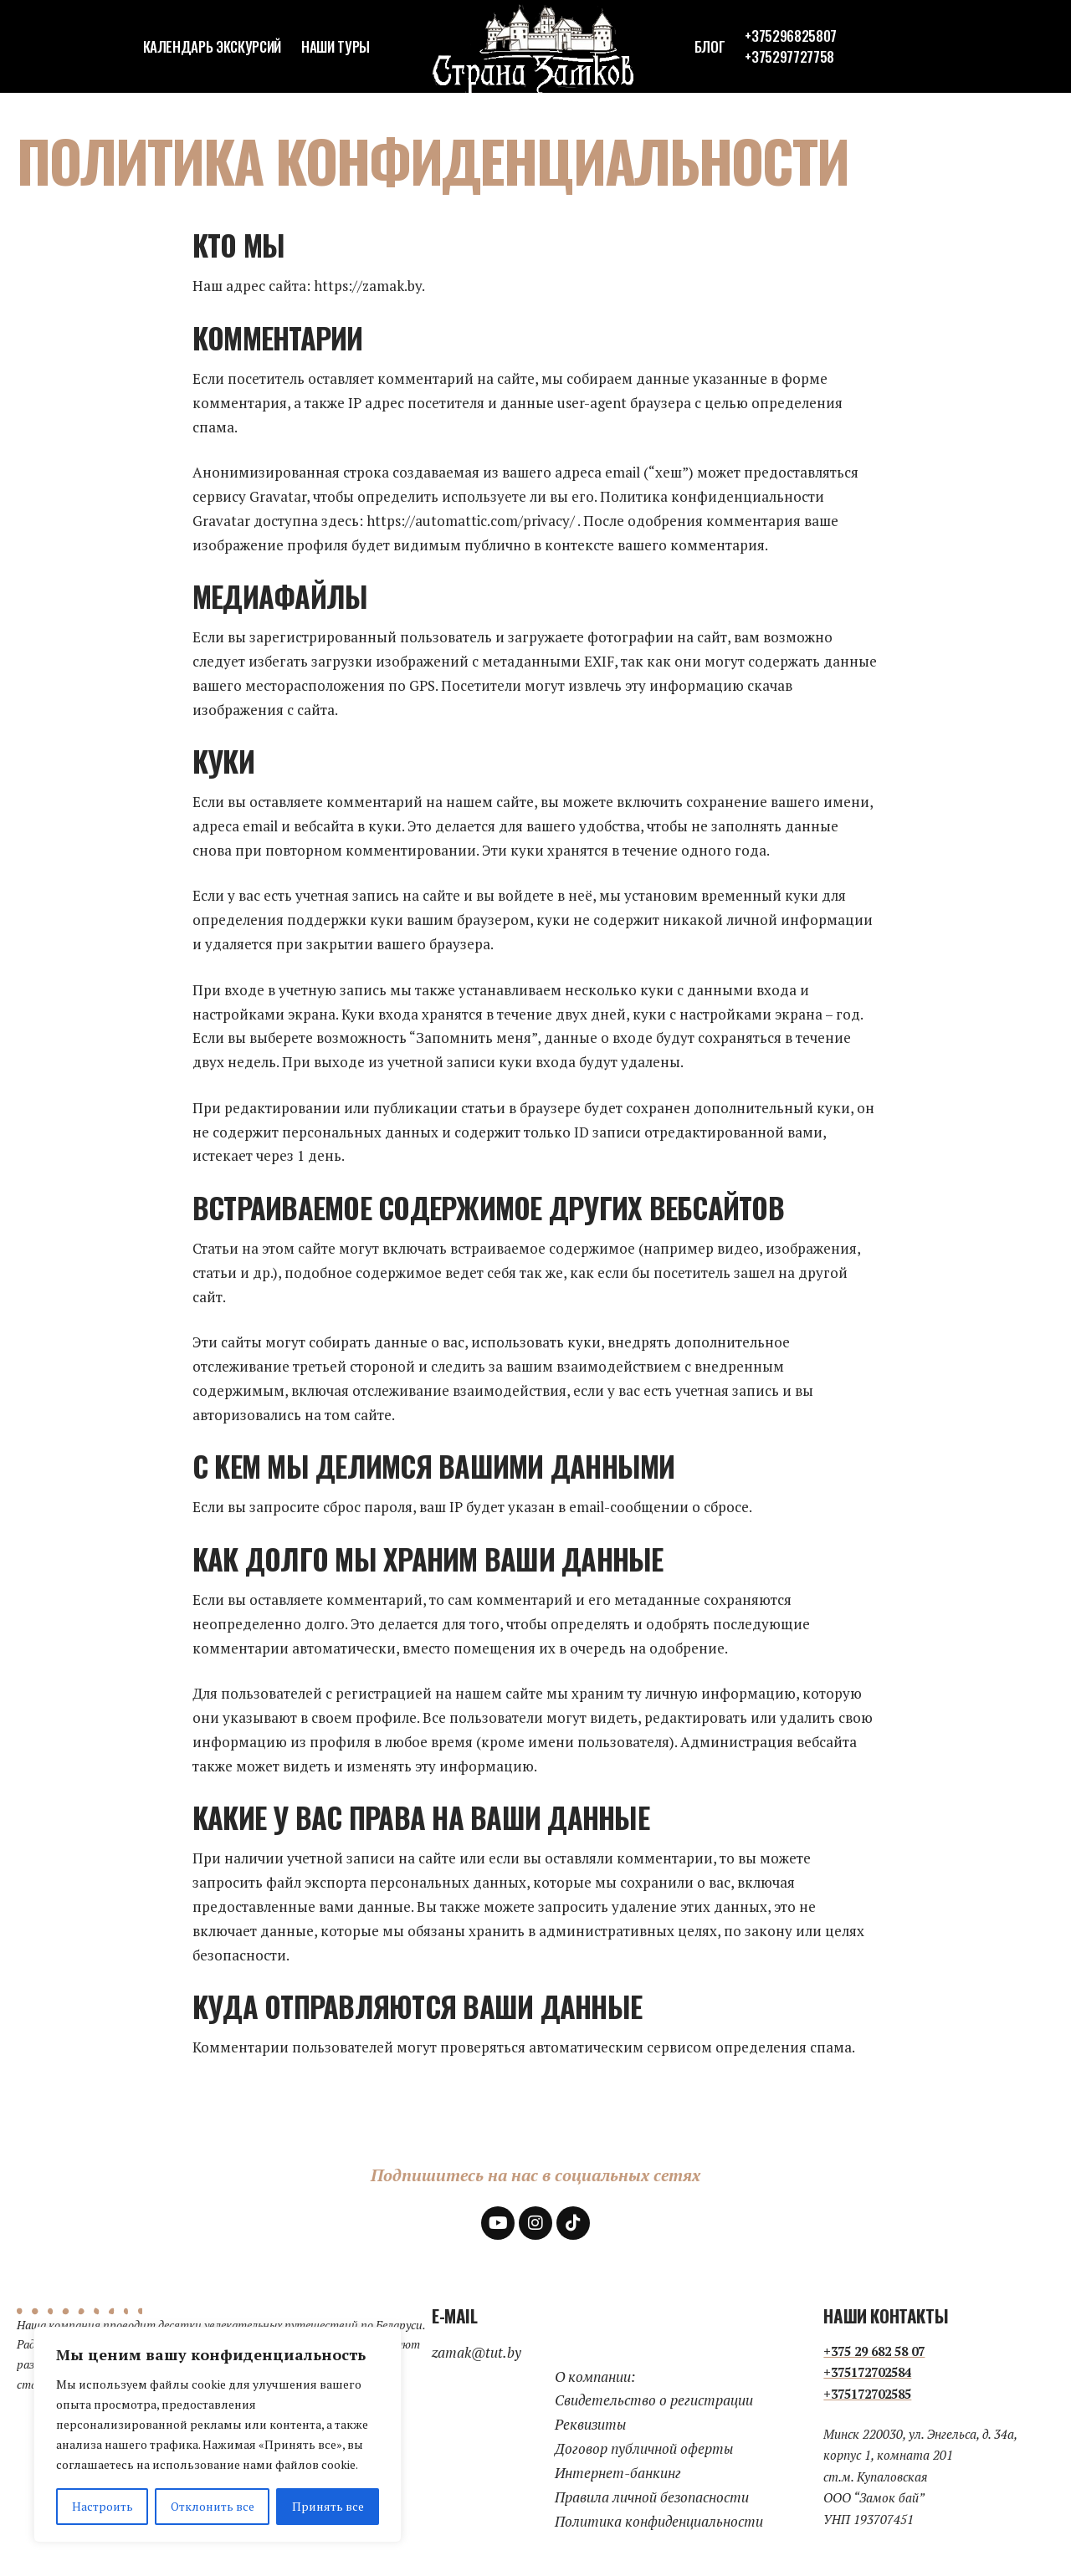 The height and width of the screenshot is (2576, 1071). Describe the element at coordinates (867, 2393) in the screenshot. I see `+375172702585` at that location.